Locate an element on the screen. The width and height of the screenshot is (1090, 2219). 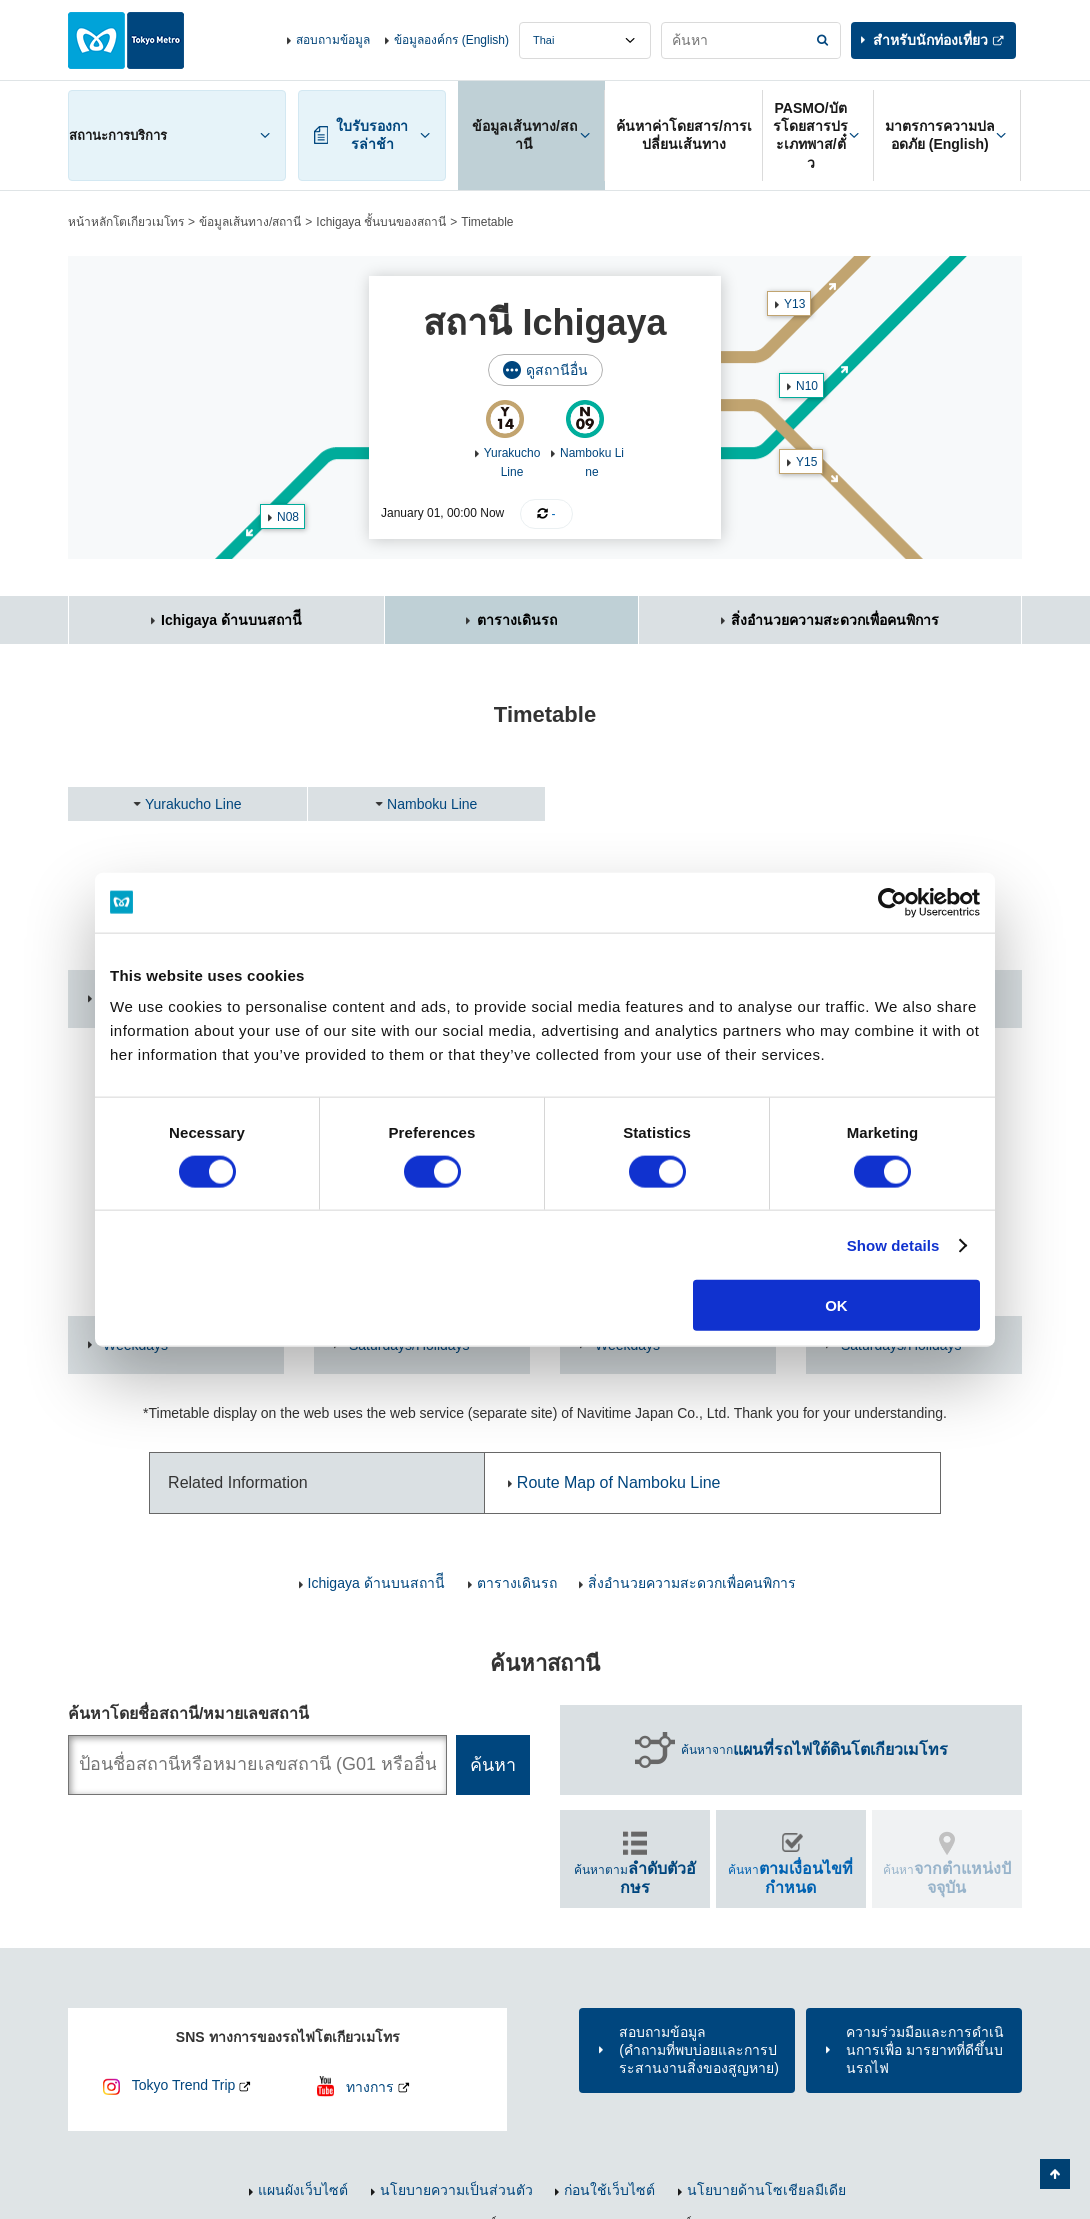
Ichigaya ด้านบนสถานีี is located at coordinates (231, 620).